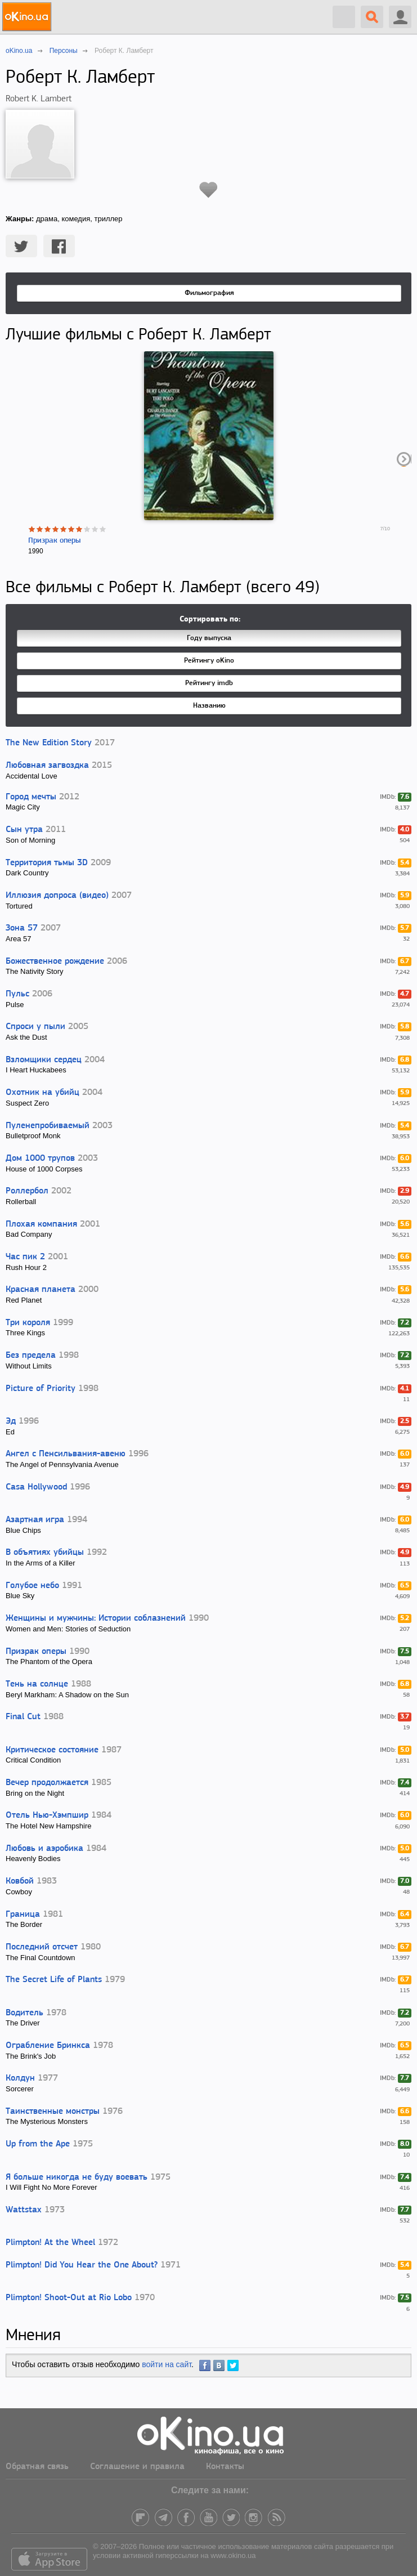 The width and height of the screenshot is (417, 2576). Describe the element at coordinates (37, 2466) in the screenshot. I see `Обратная связь` at that location.